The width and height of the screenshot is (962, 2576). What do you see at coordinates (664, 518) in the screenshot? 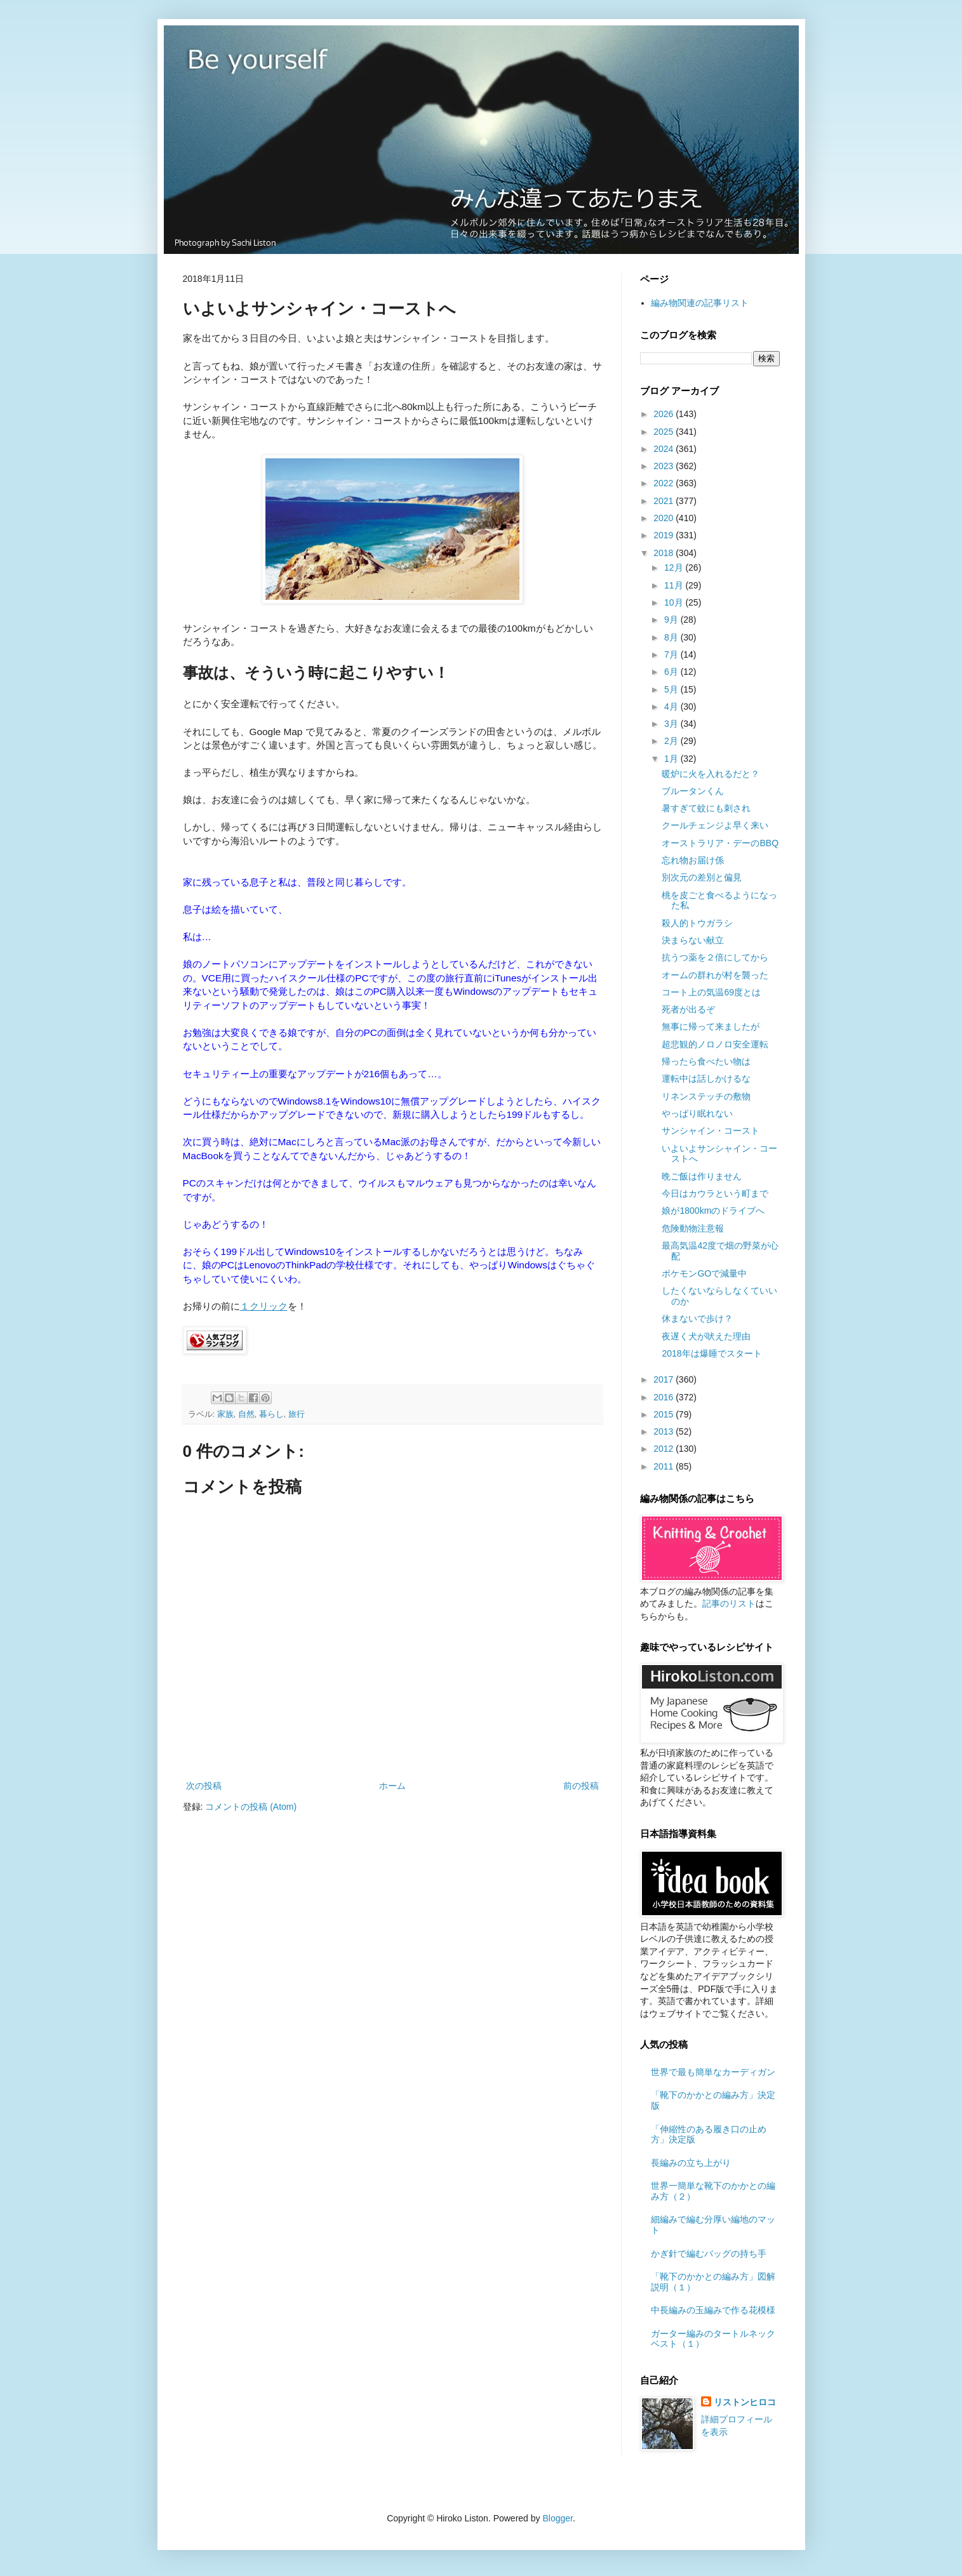
I see `2020` at bounding box center [664, 518].